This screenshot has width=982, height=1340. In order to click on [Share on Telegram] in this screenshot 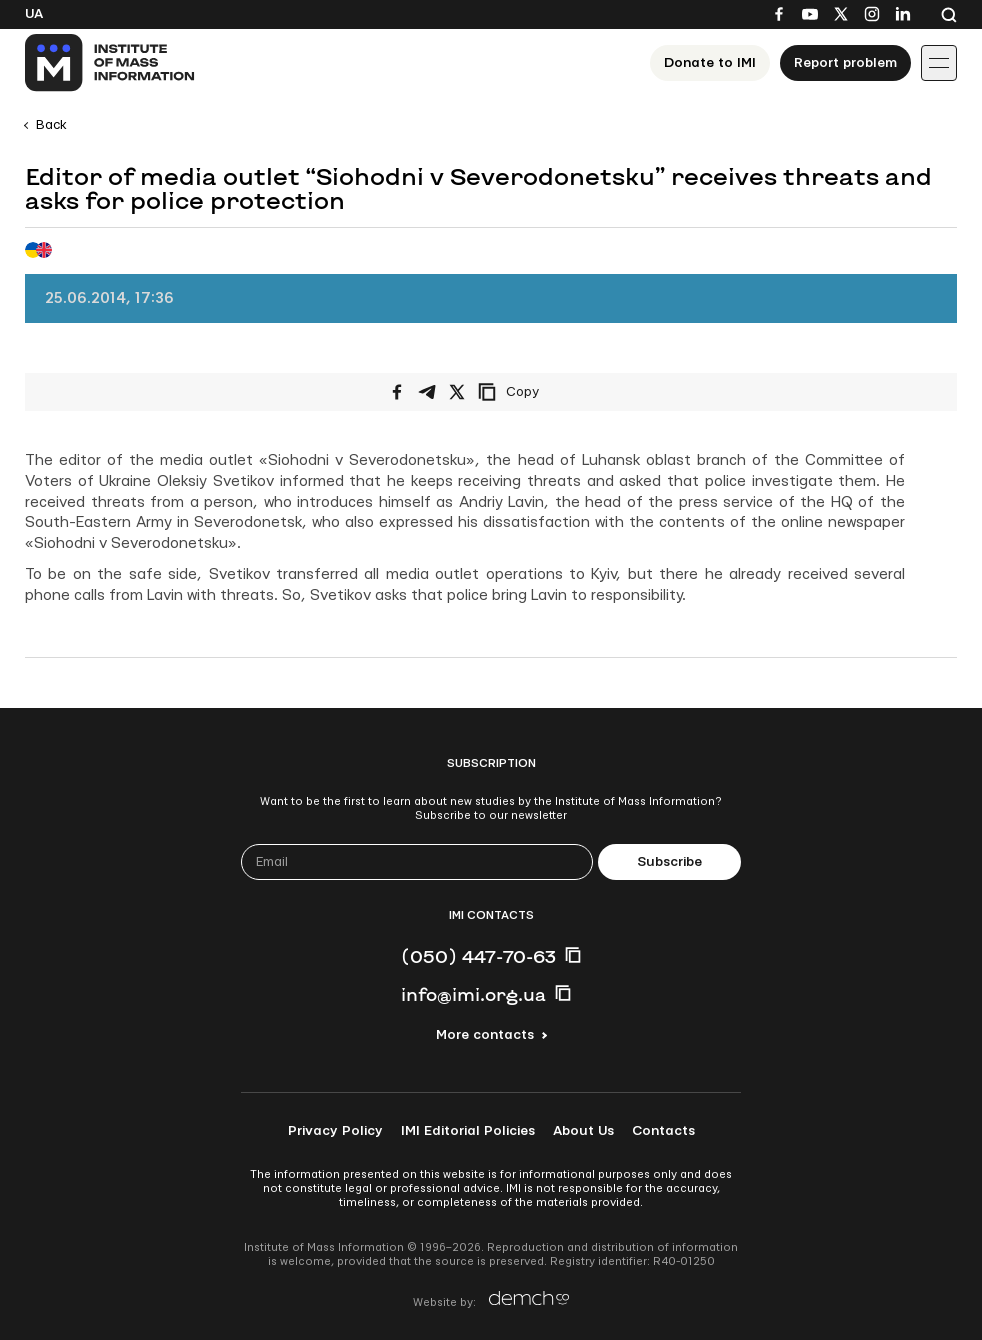, I will do `click(427, 392)`.